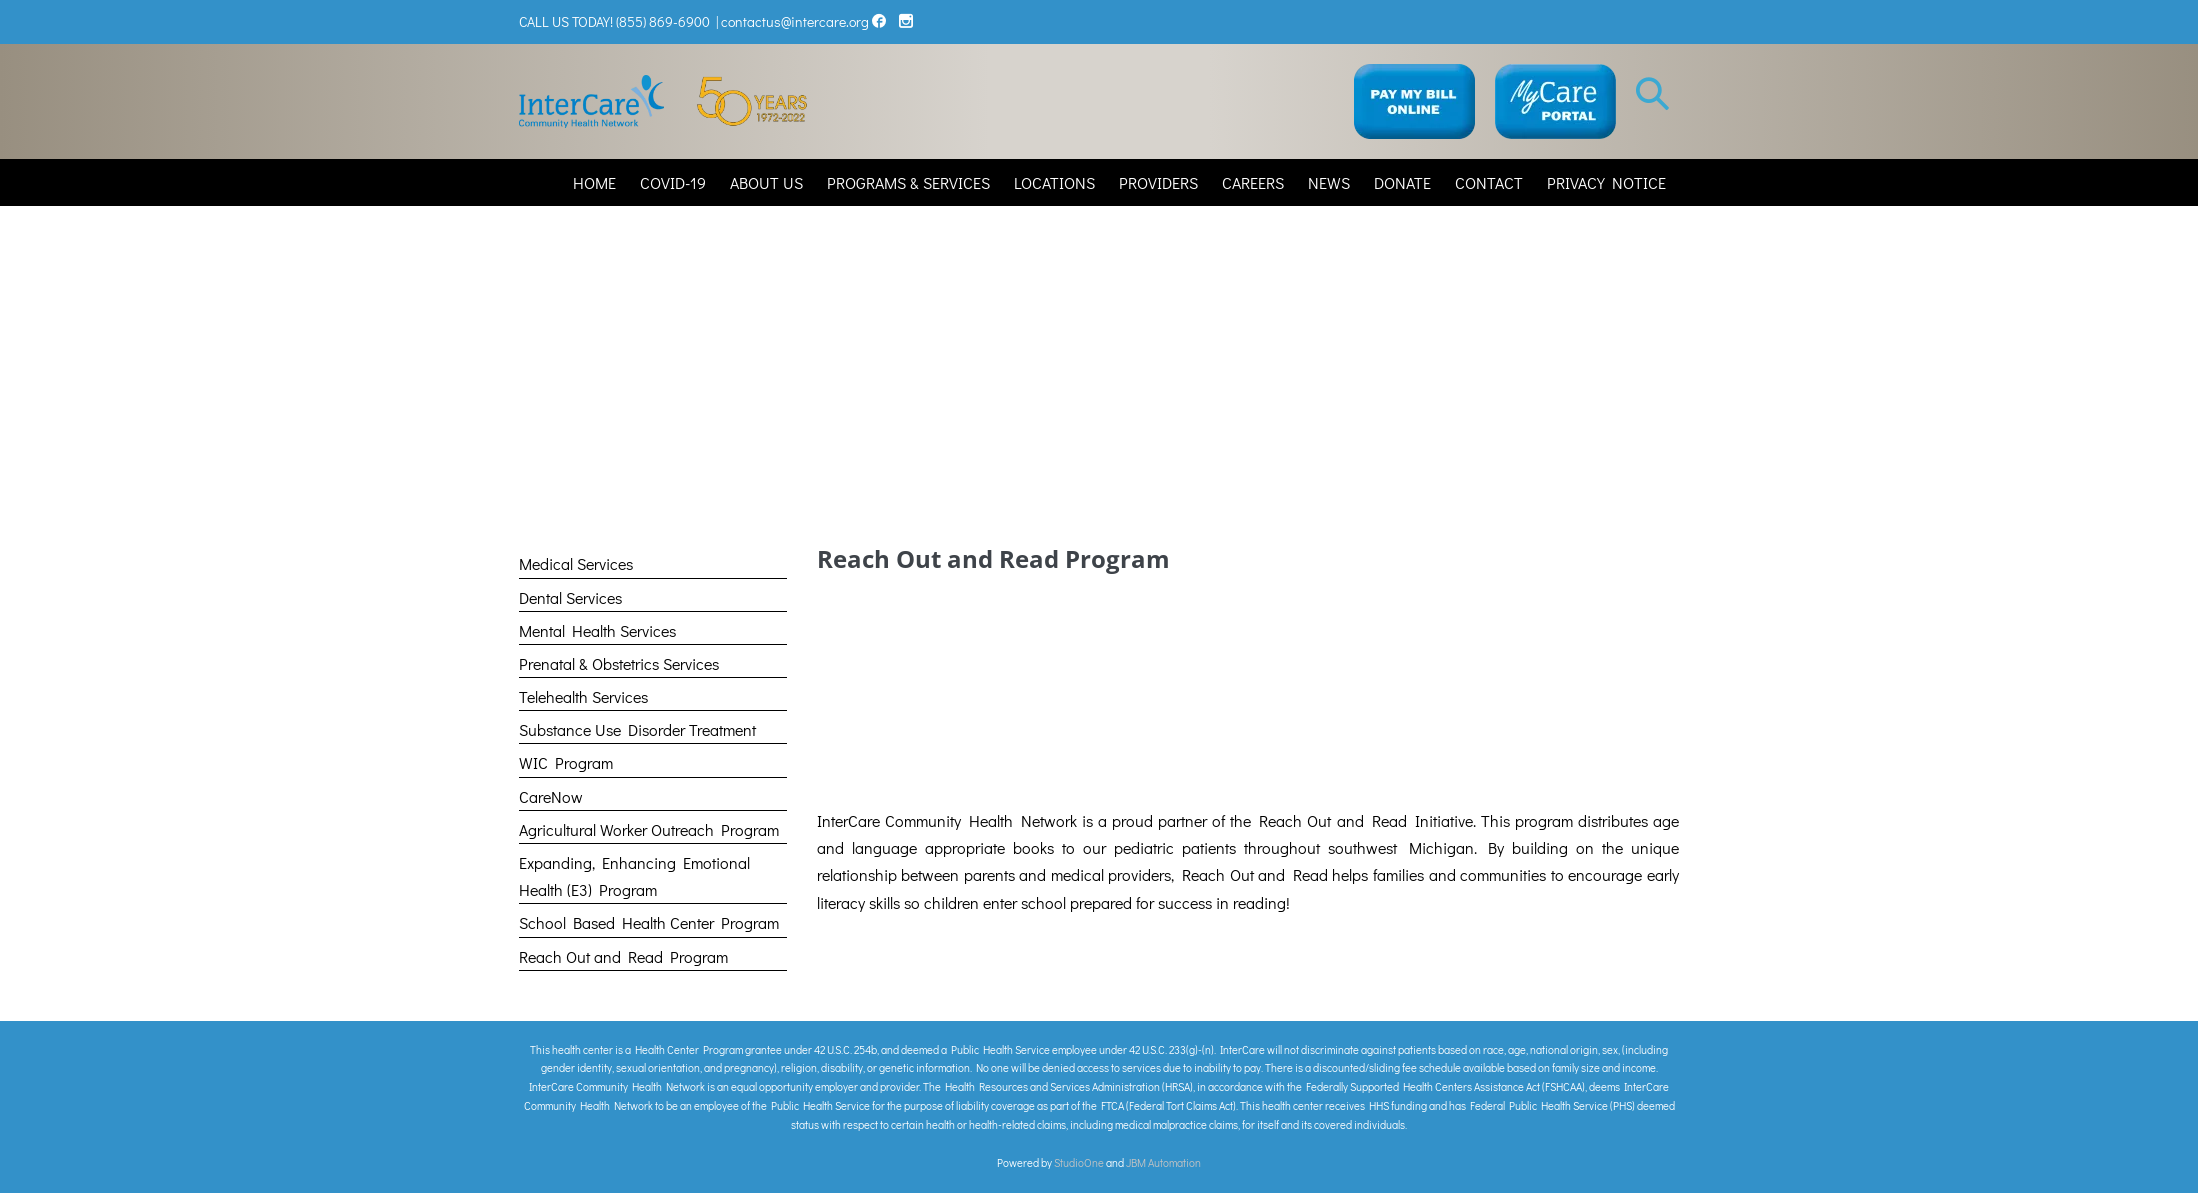 This screenshot has height=1193, width=2198. I want to click on LOCATIONS, so click(1054, 182).